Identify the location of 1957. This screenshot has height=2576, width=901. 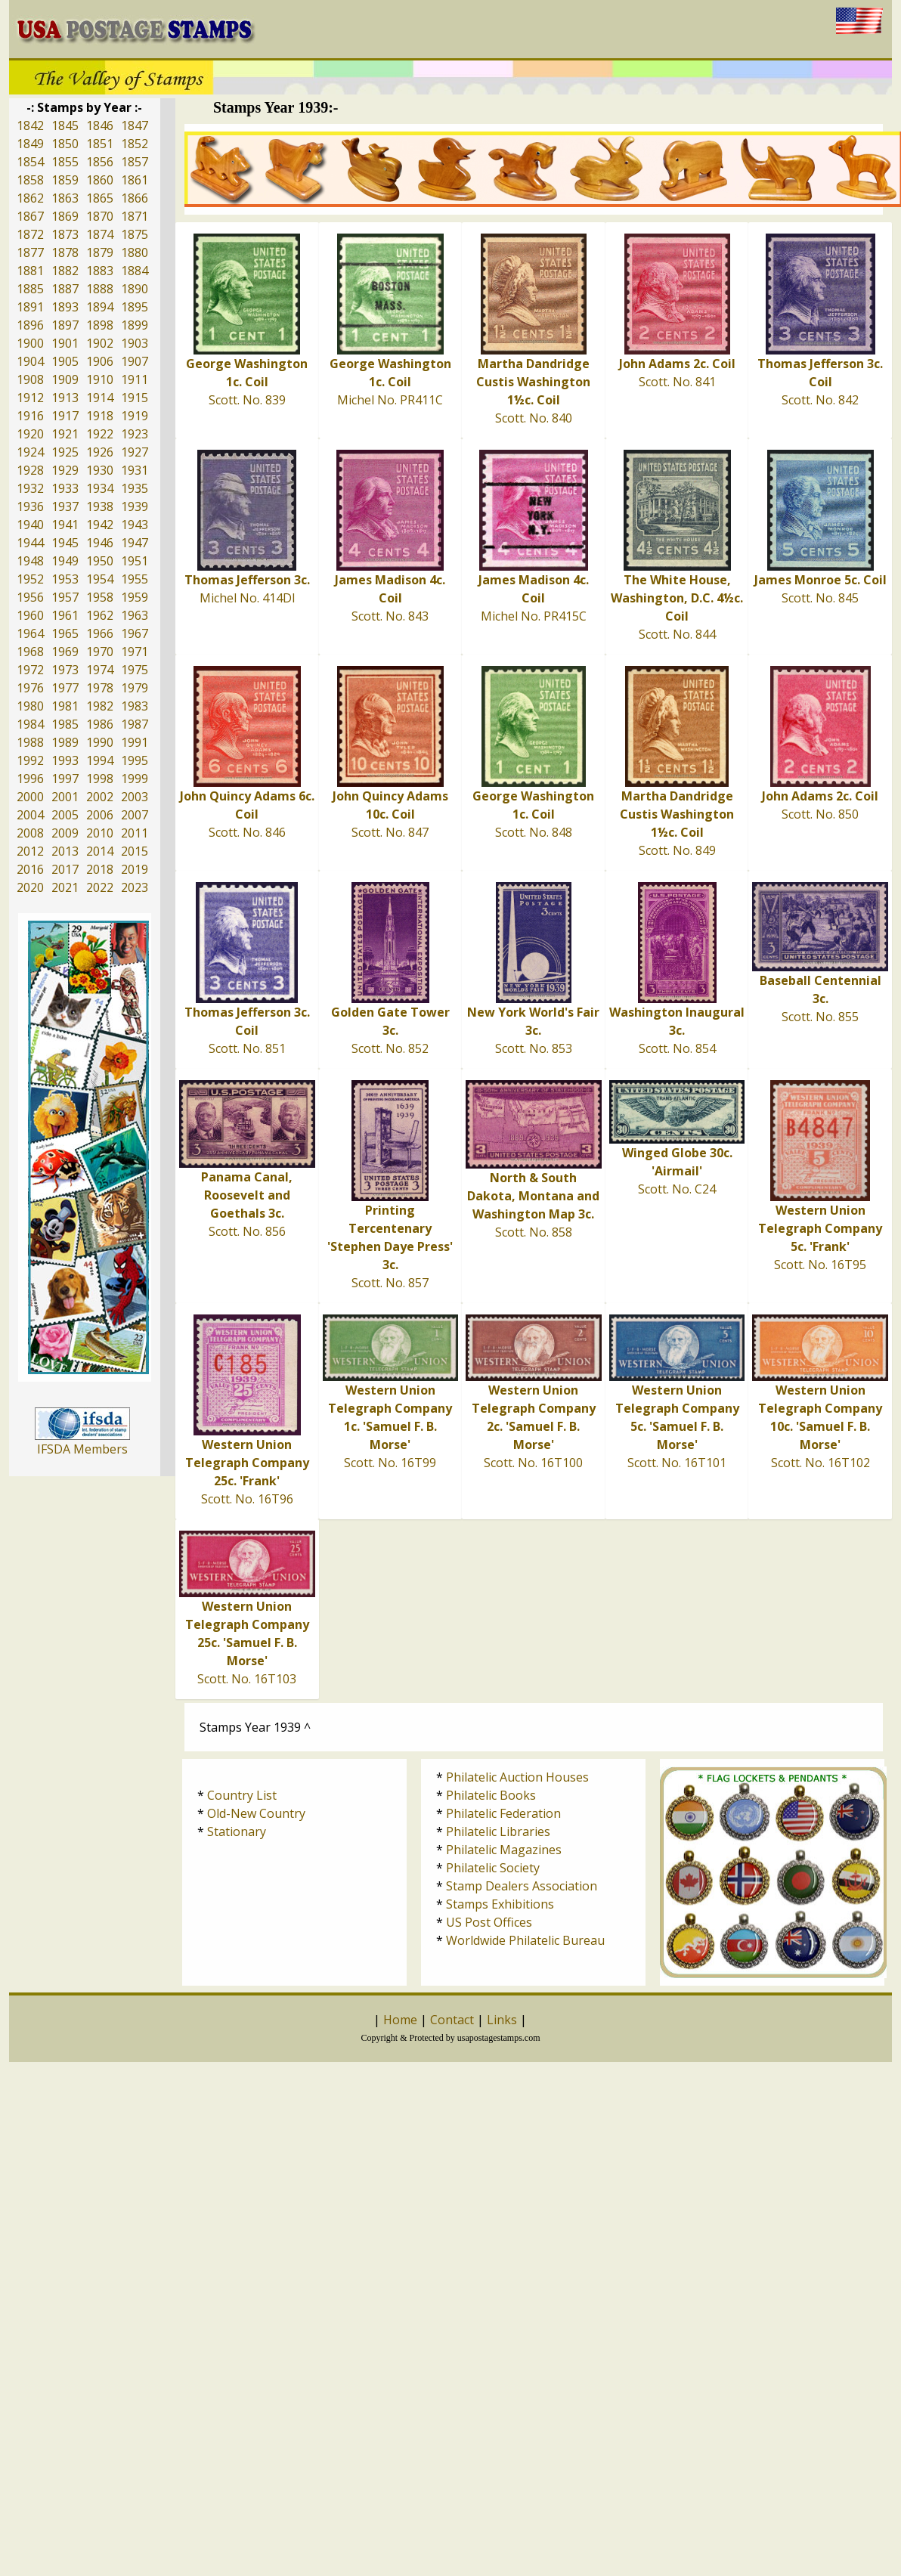
(65, 597).